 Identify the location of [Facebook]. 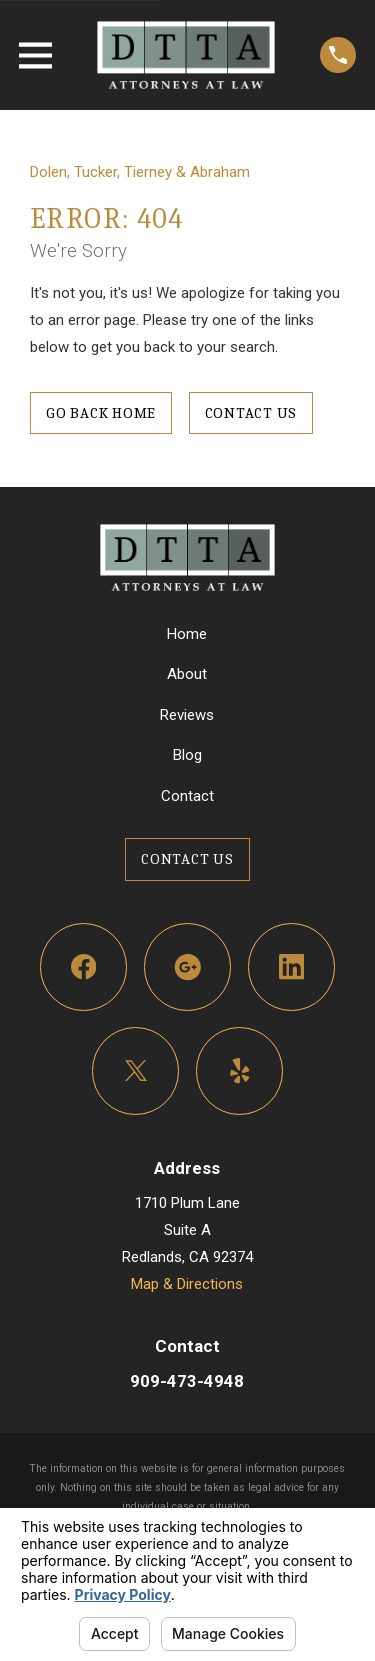
(84, 967).